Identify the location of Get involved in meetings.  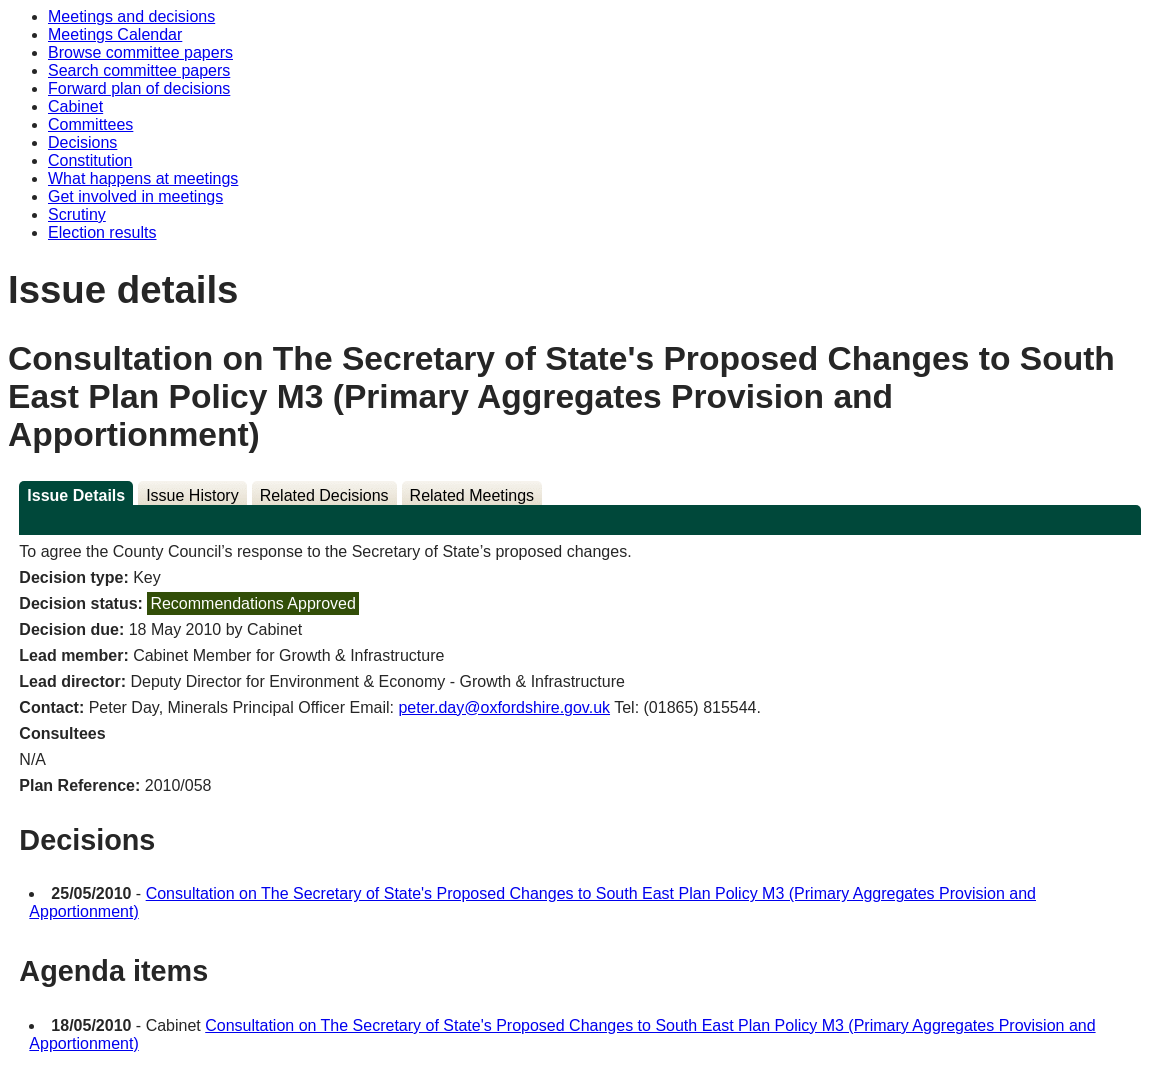
(135, 196).